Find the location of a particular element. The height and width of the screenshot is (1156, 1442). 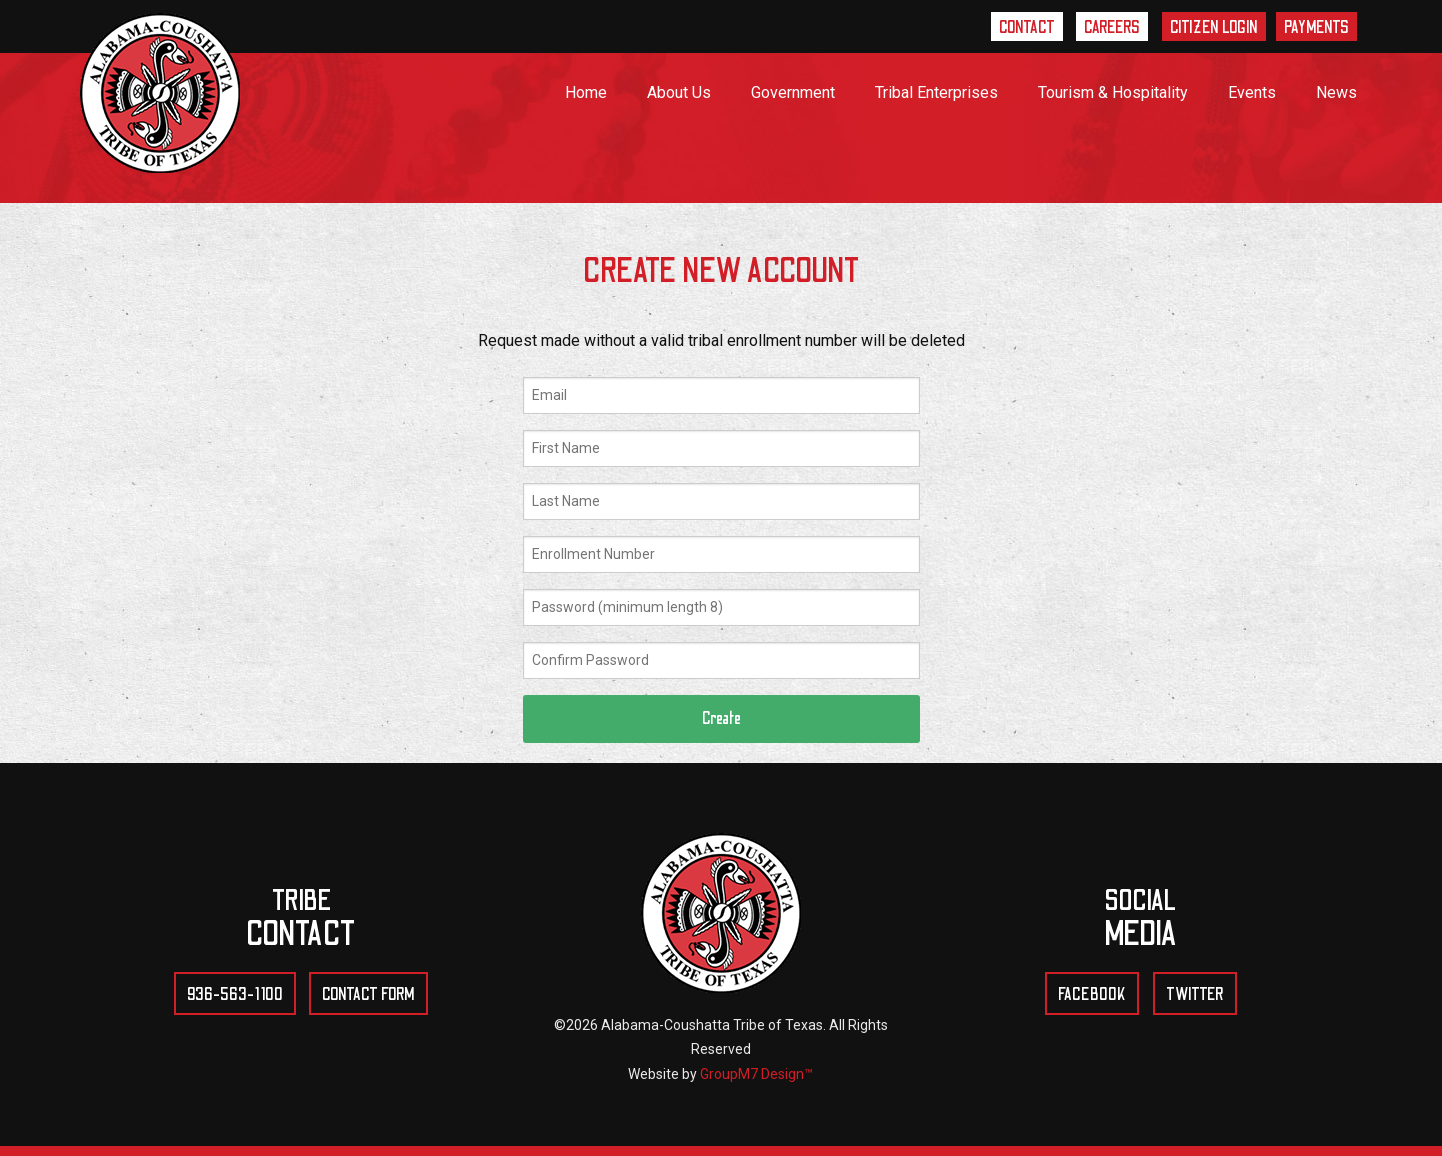

Facebook is located at coordinates (1092, 995).